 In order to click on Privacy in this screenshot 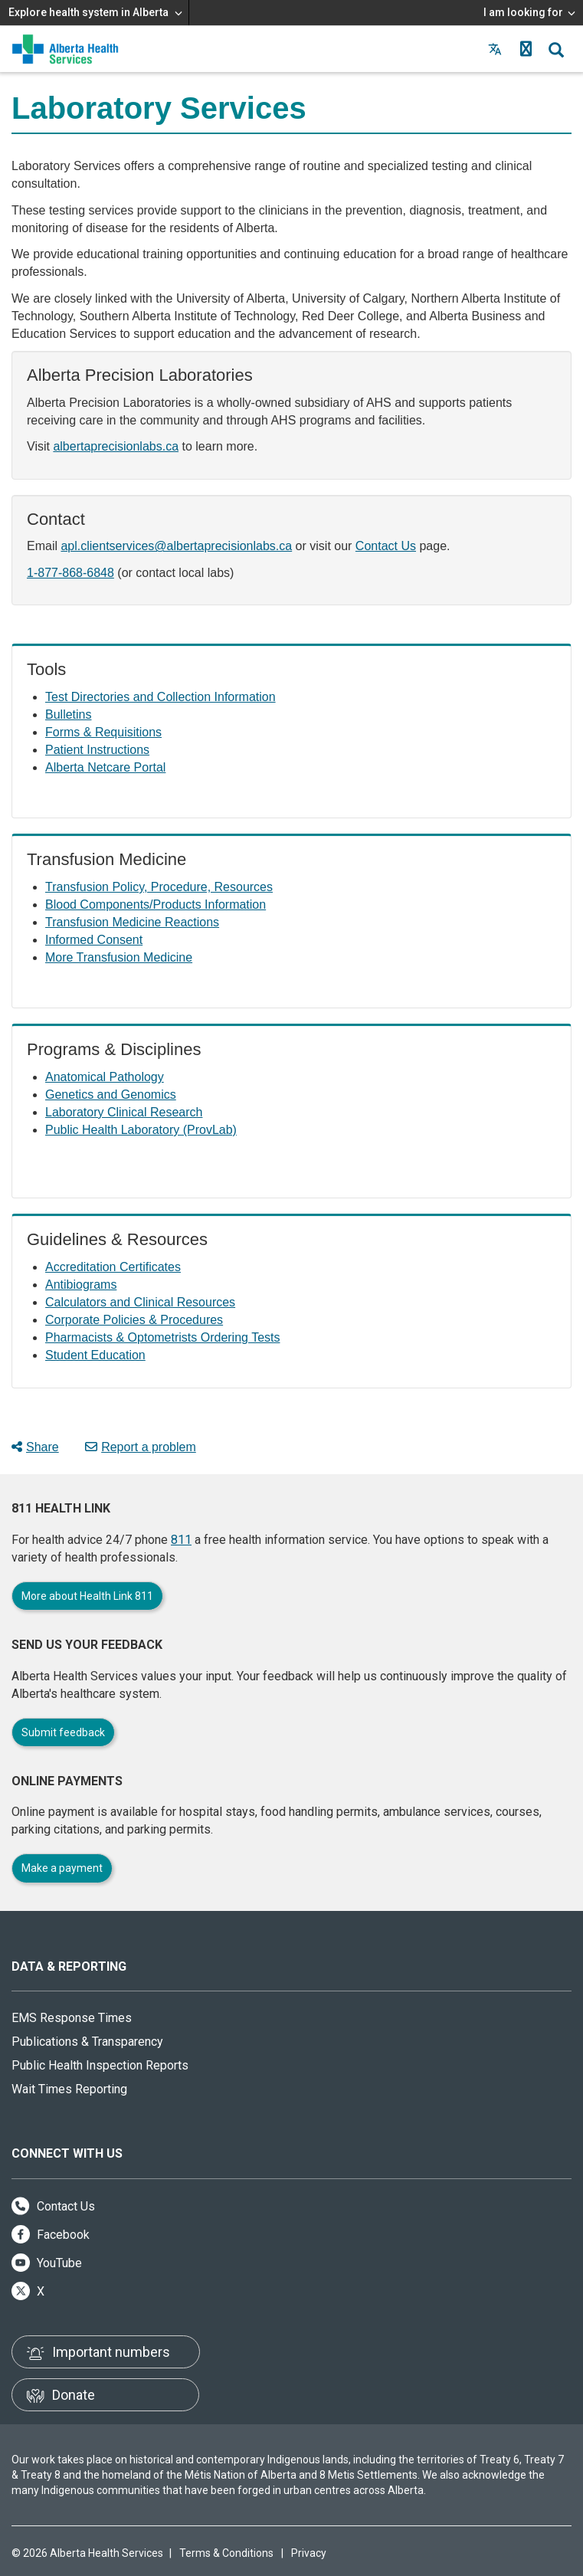, I will do `click(308, 2553)`.